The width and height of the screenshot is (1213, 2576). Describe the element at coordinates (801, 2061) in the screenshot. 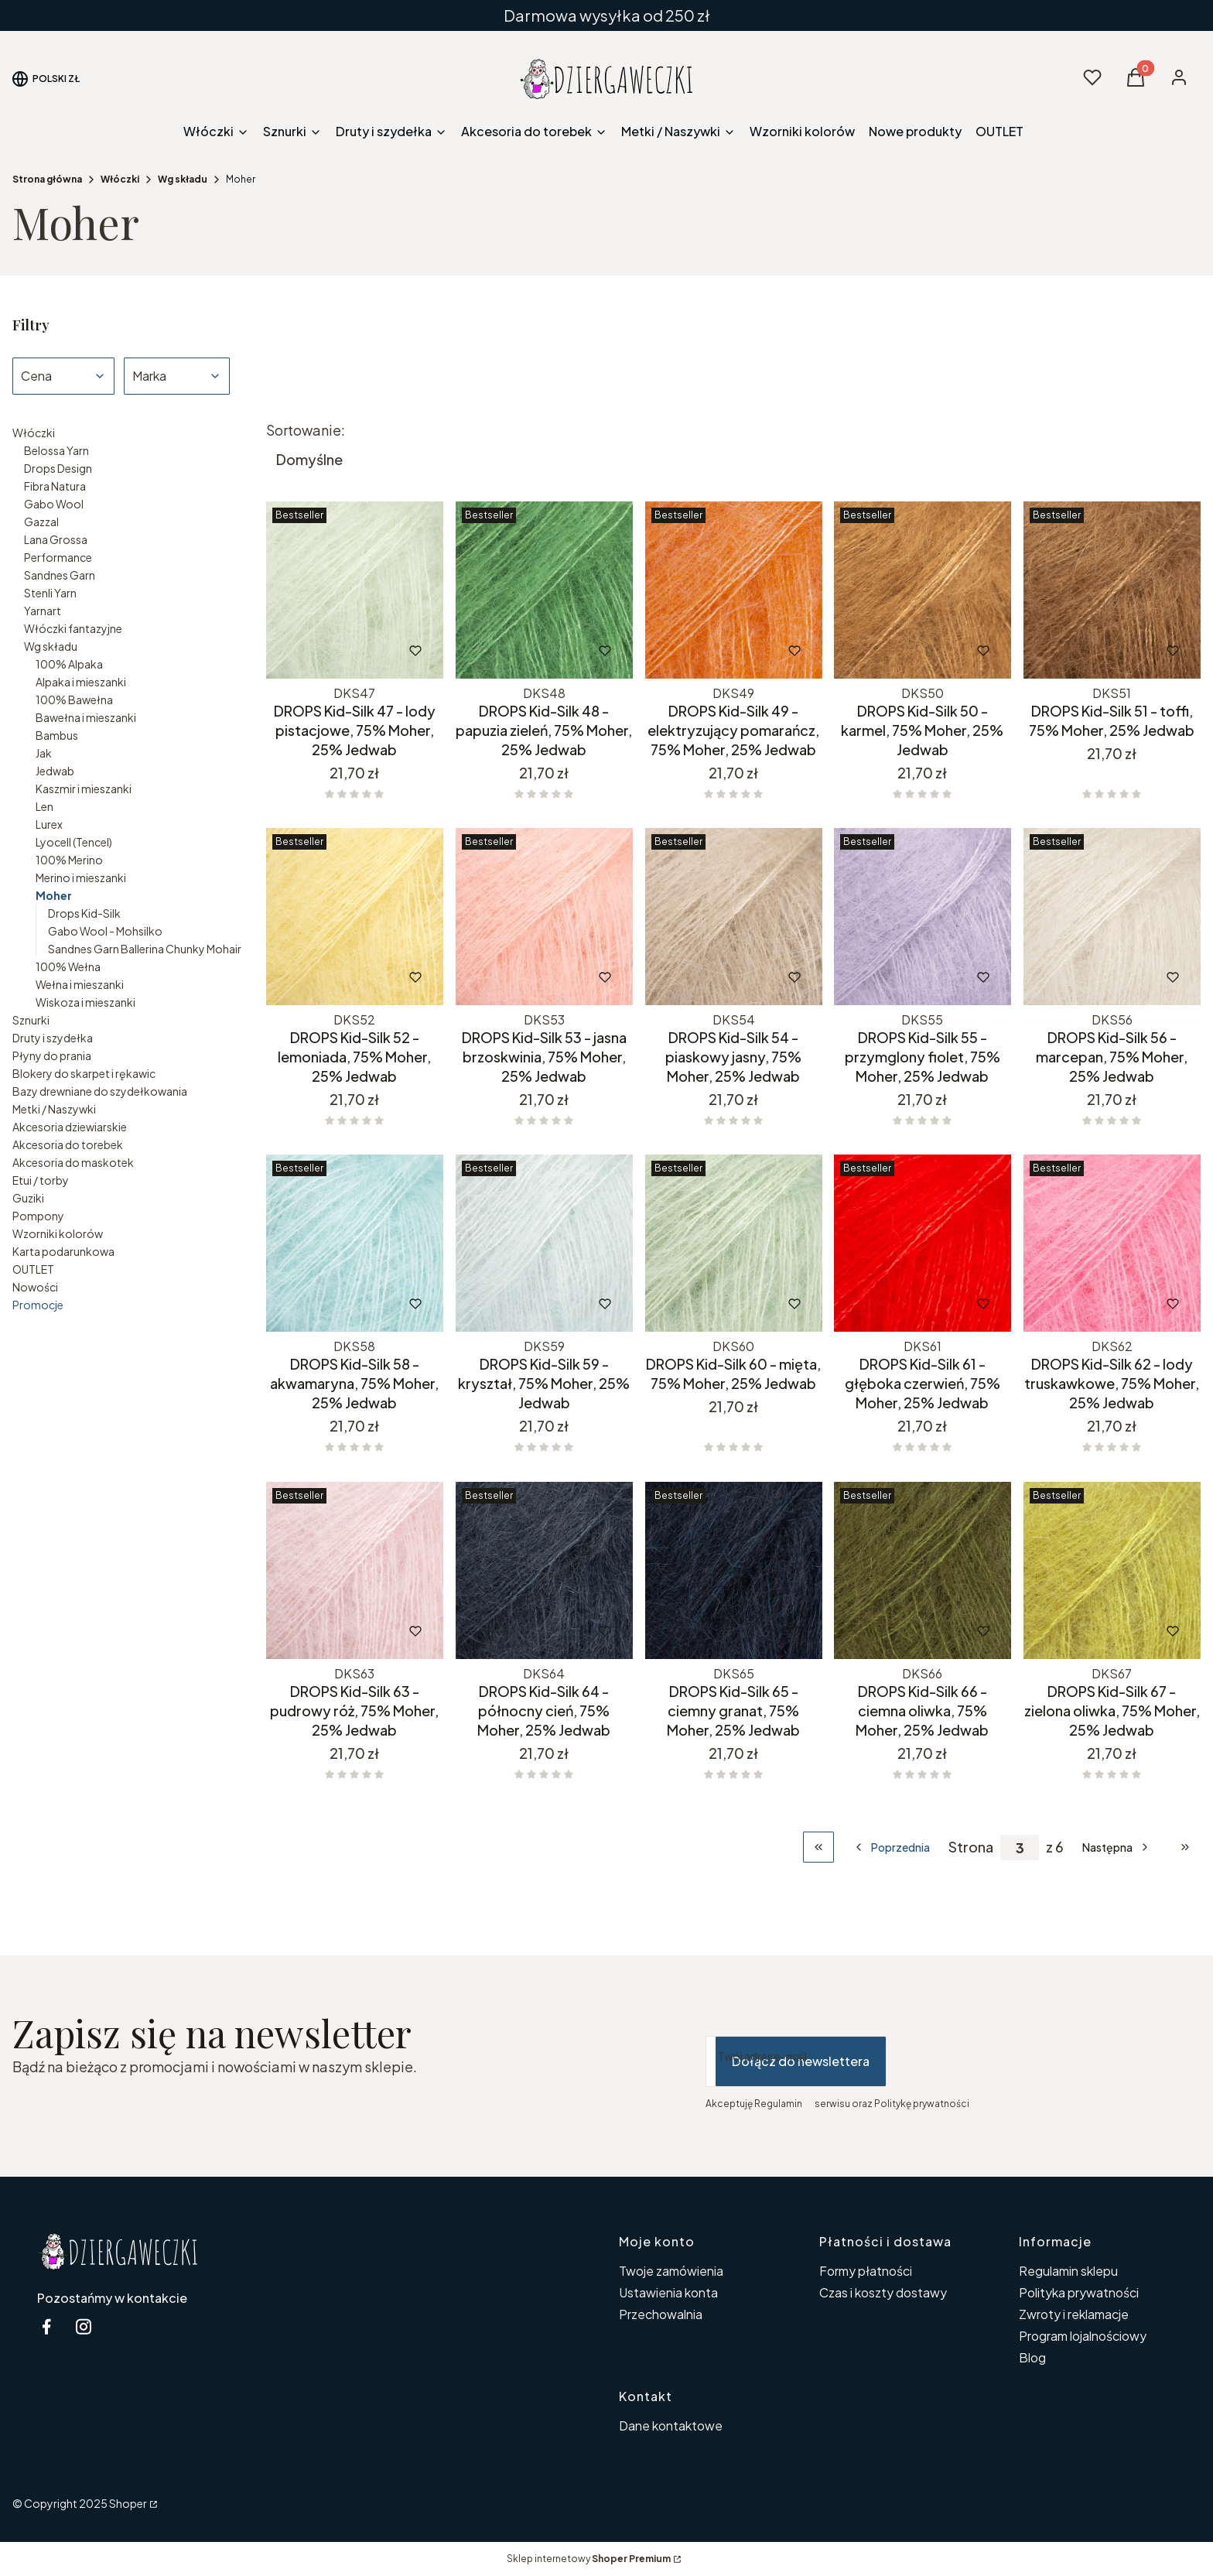

I see `Dołącz do newslettera` at that location.